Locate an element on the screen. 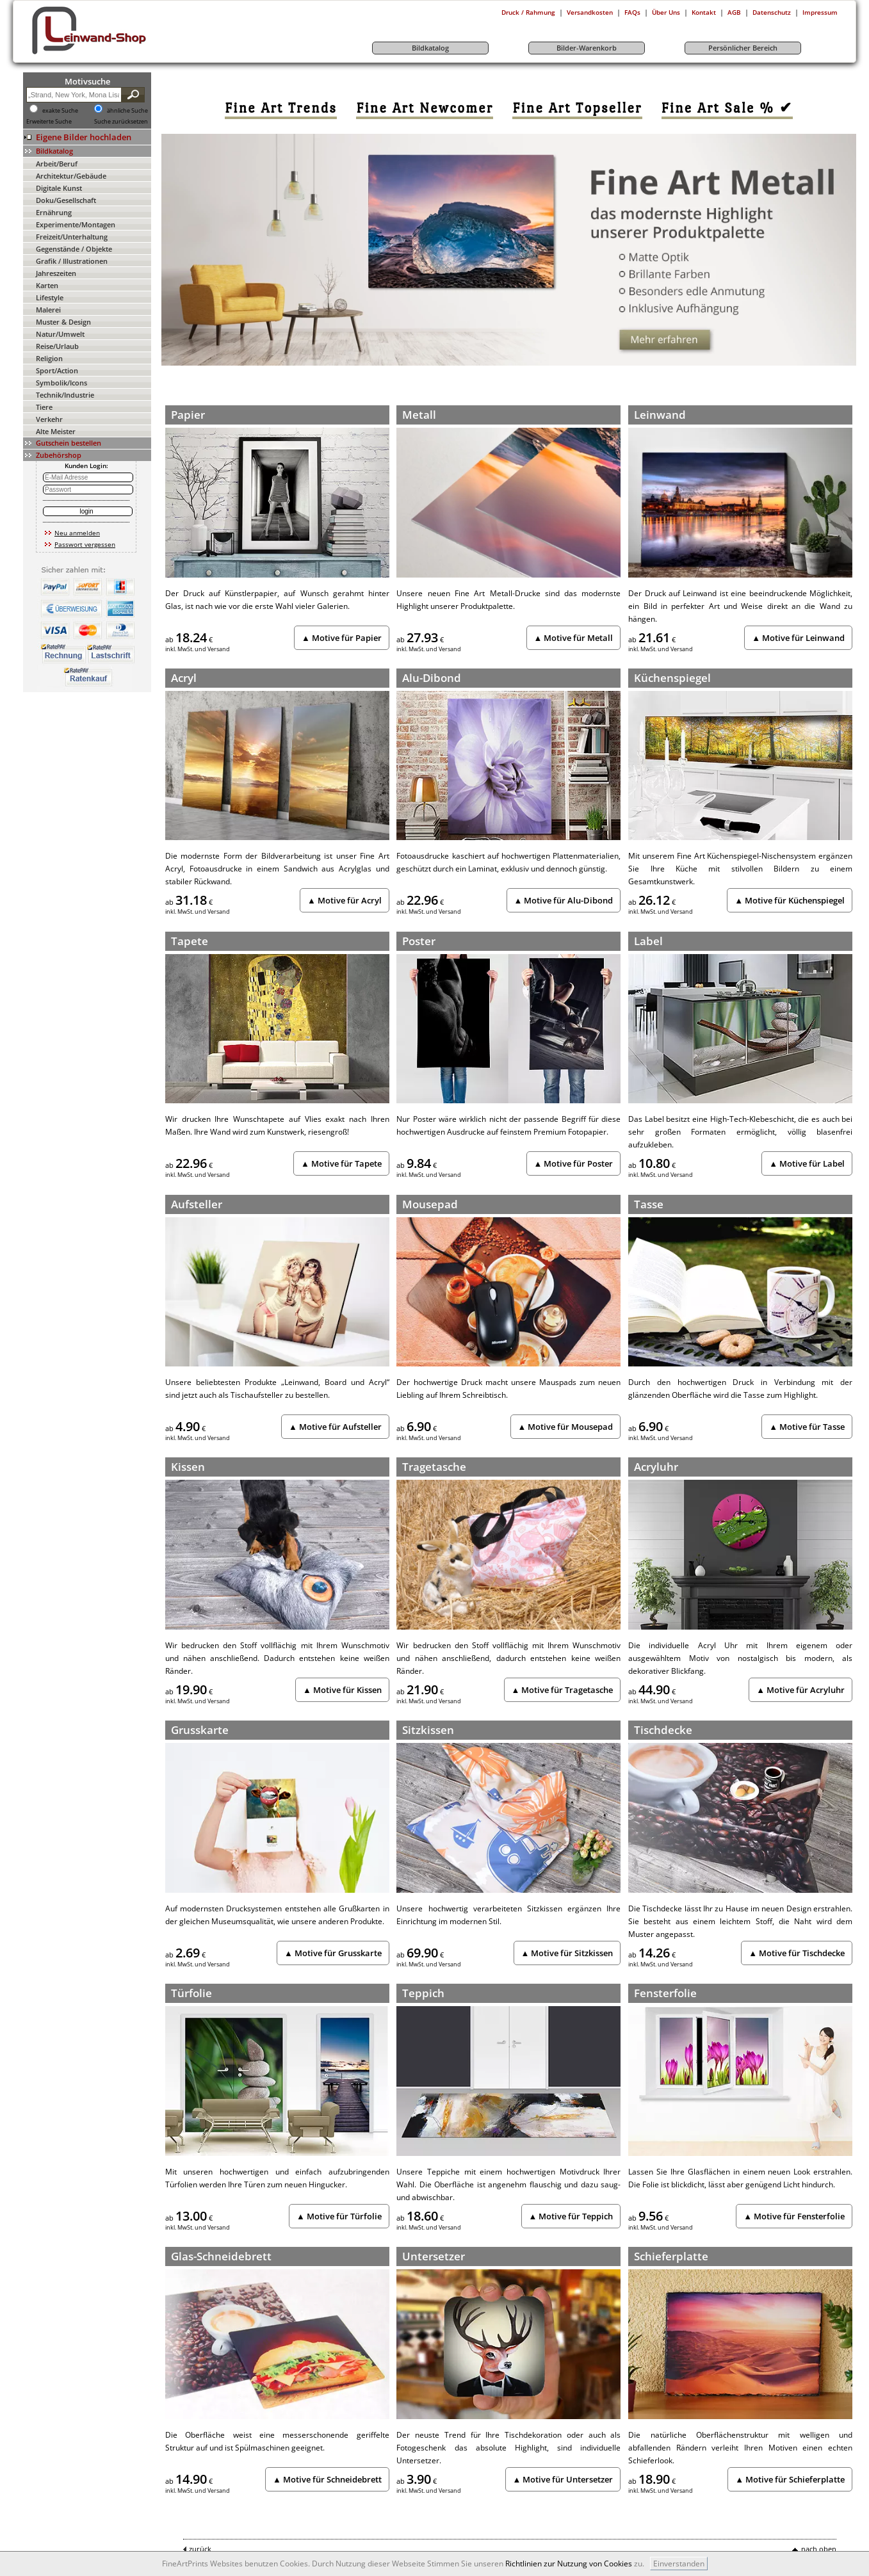 The height and width of the screenshot is (2576, 869). Architektur/Gebäude is located at coordinates (71, 176).